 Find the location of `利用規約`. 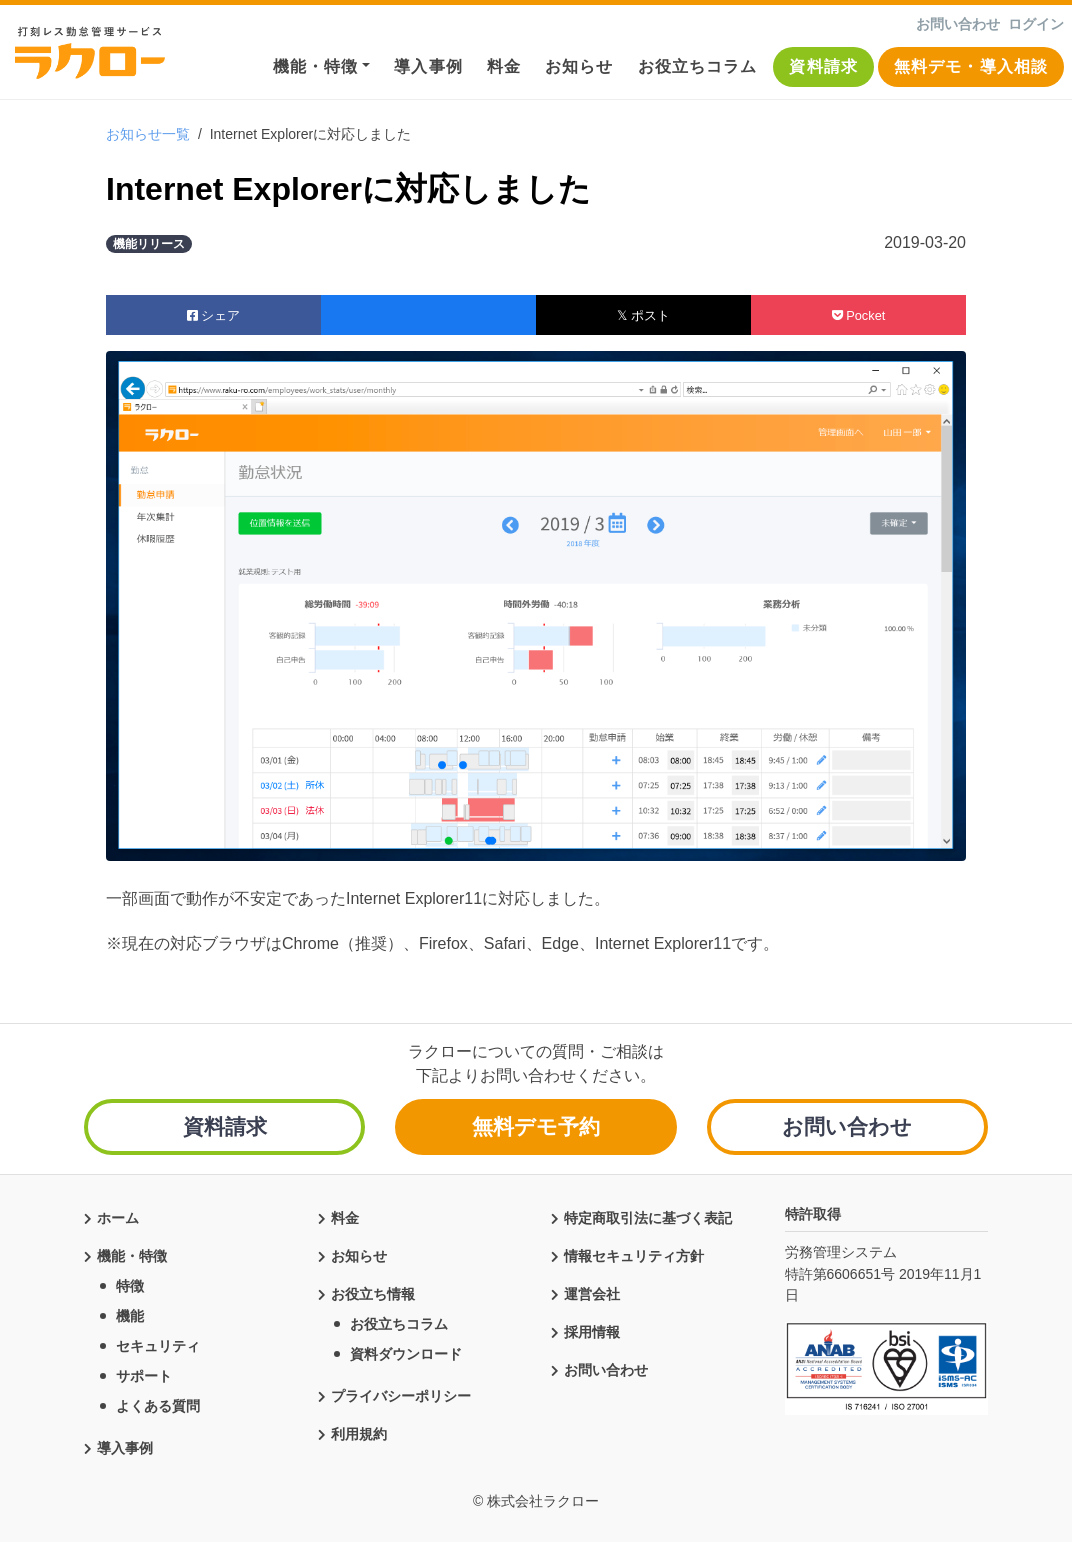

利用規約 is located at coordinates (359, 1431).